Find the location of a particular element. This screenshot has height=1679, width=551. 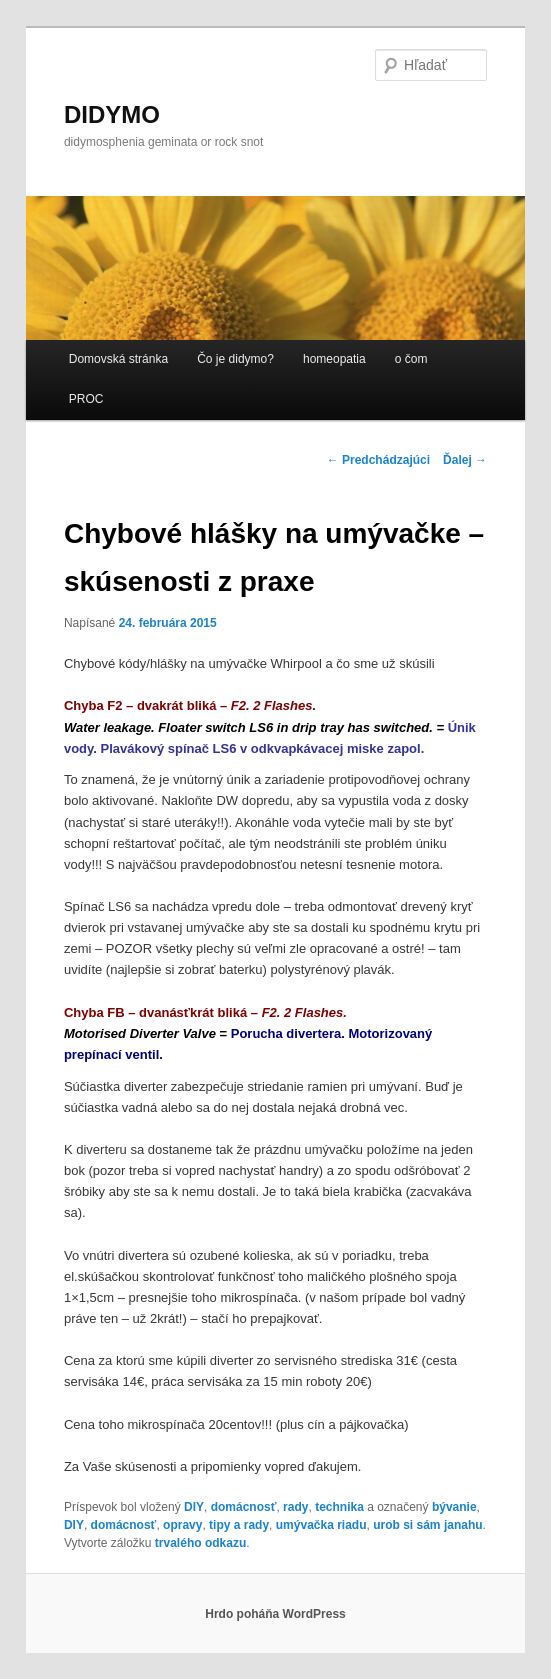

janahu is located at coordinates (463, 1525).